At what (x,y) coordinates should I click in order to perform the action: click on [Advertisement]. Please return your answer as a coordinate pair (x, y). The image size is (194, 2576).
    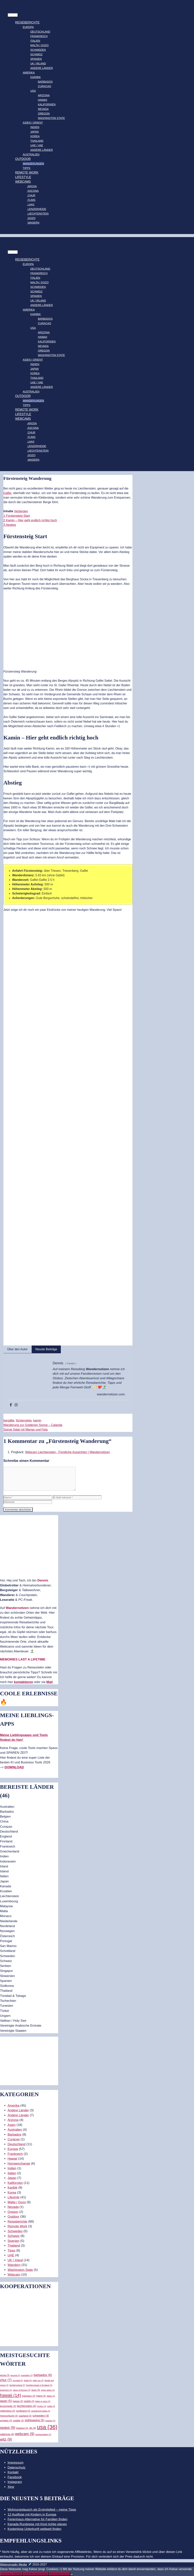
    Looking at the image, I should click on (29, 2061).